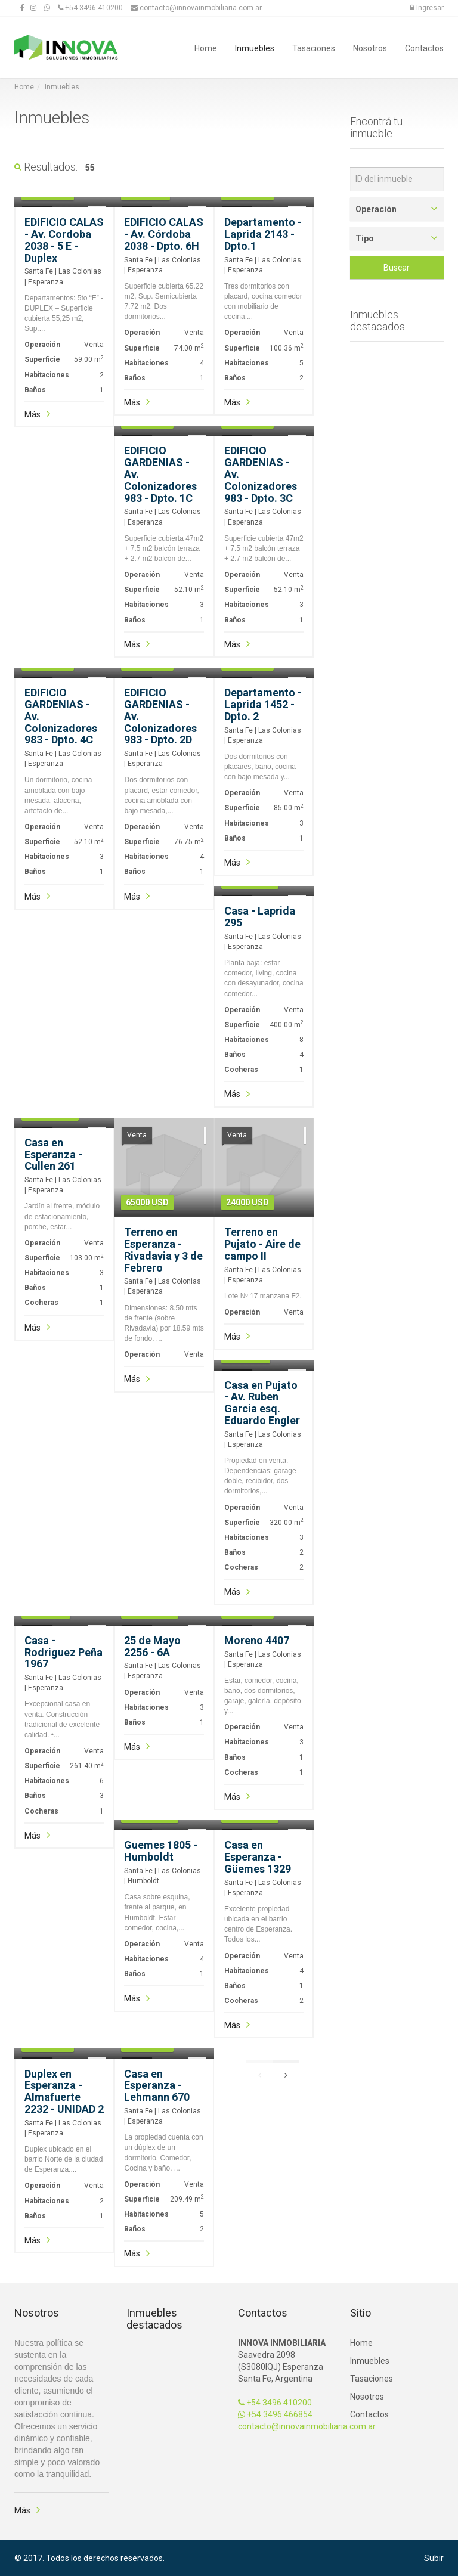 The height and width of the screenshot is (2576, 458). Describe the element at coordinates (205, 47) in the screenshot. I see `Home` at that location.